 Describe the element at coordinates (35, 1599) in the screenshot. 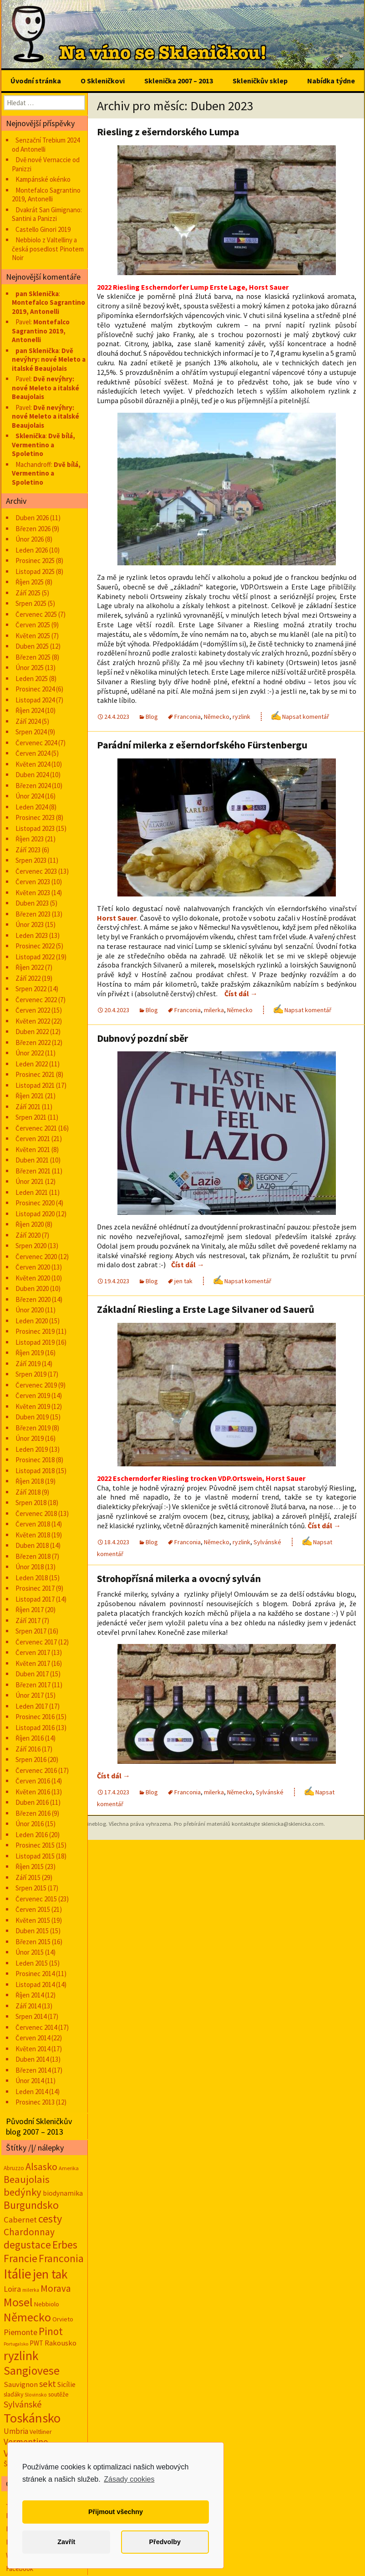

I see `Listopad 2017` at that location.